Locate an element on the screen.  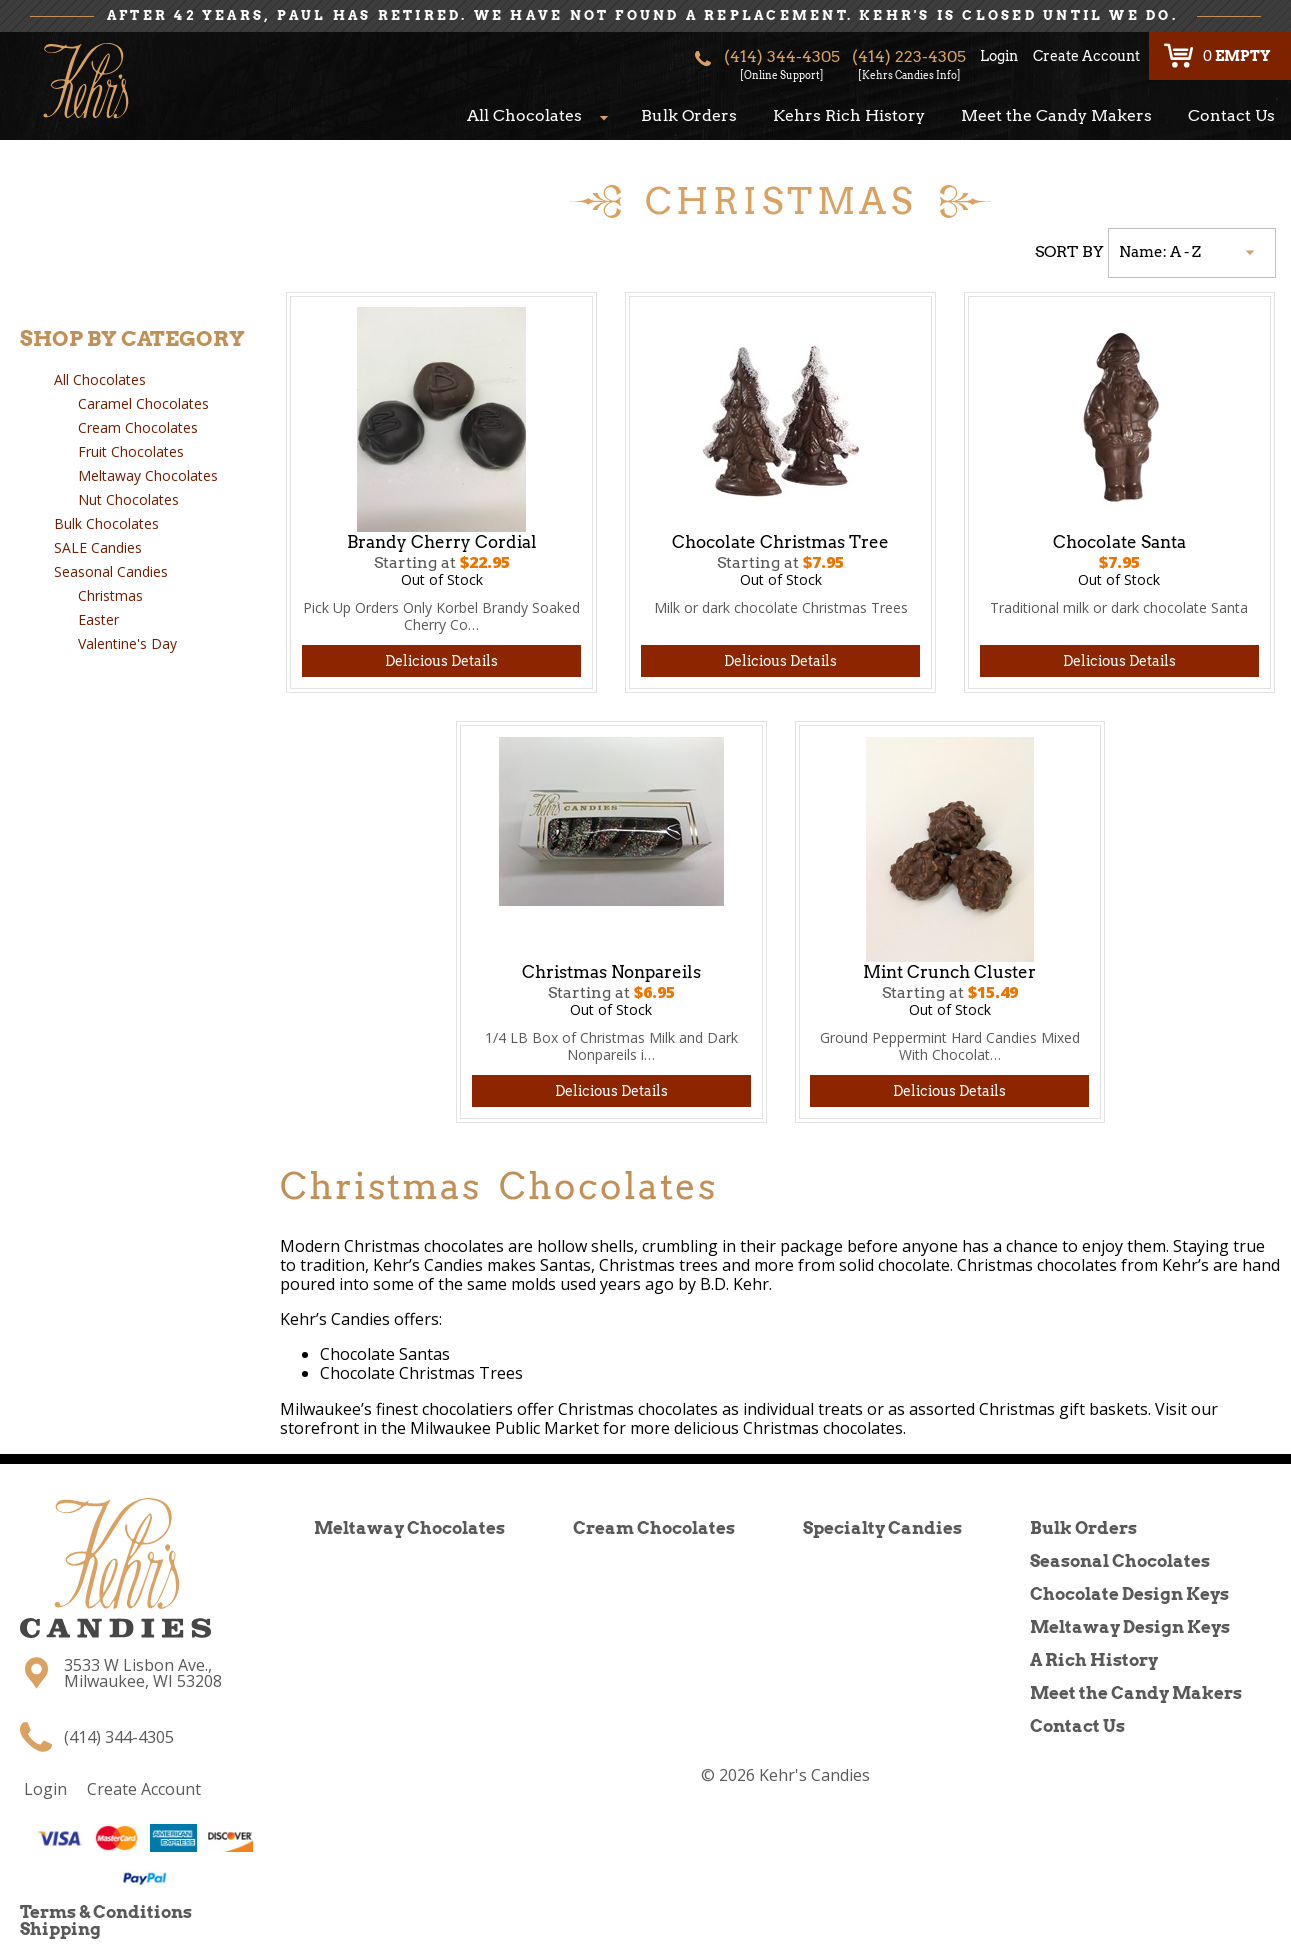
Contact Us is located at coordinates (1231, 115).